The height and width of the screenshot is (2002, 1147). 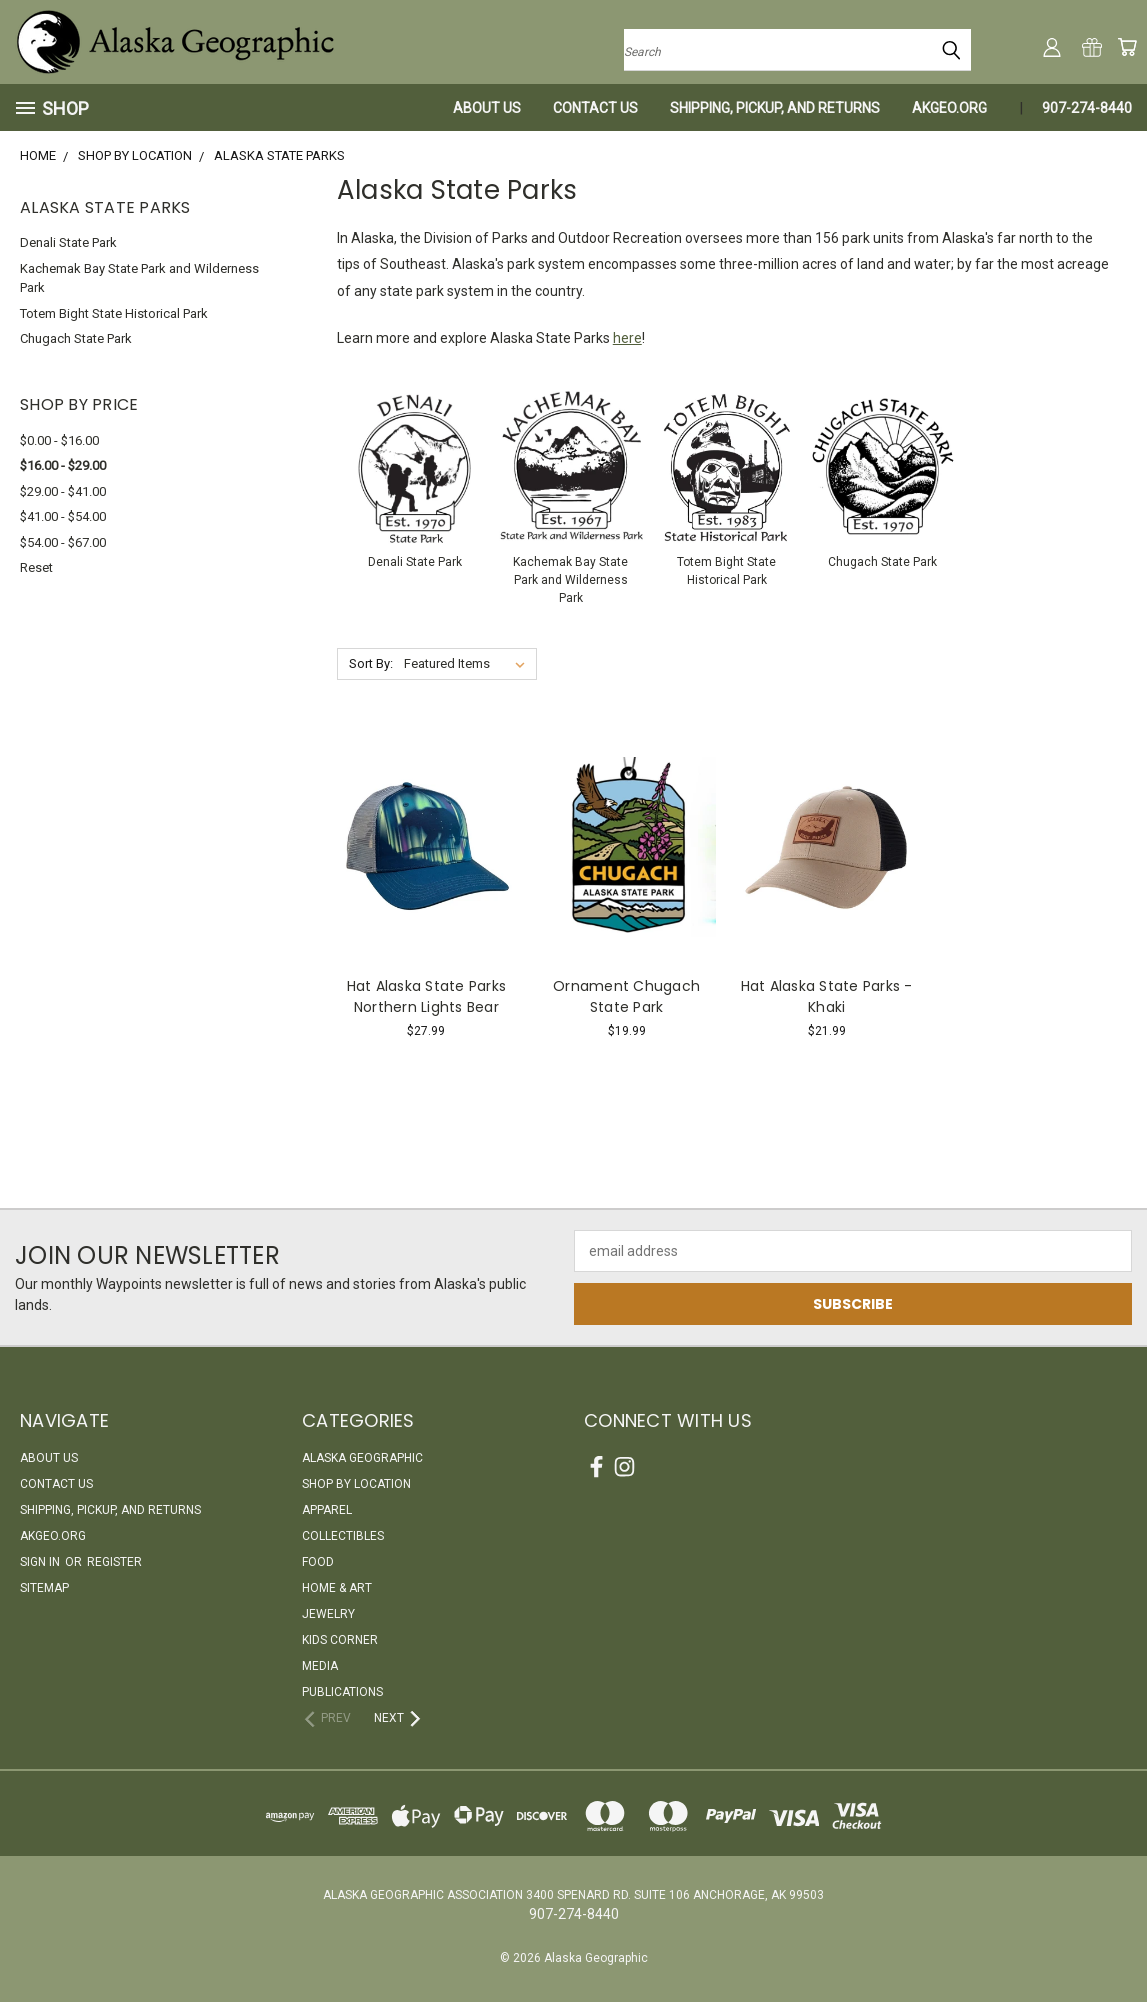 I want to click on Publications, so click(x=342, y=1692).